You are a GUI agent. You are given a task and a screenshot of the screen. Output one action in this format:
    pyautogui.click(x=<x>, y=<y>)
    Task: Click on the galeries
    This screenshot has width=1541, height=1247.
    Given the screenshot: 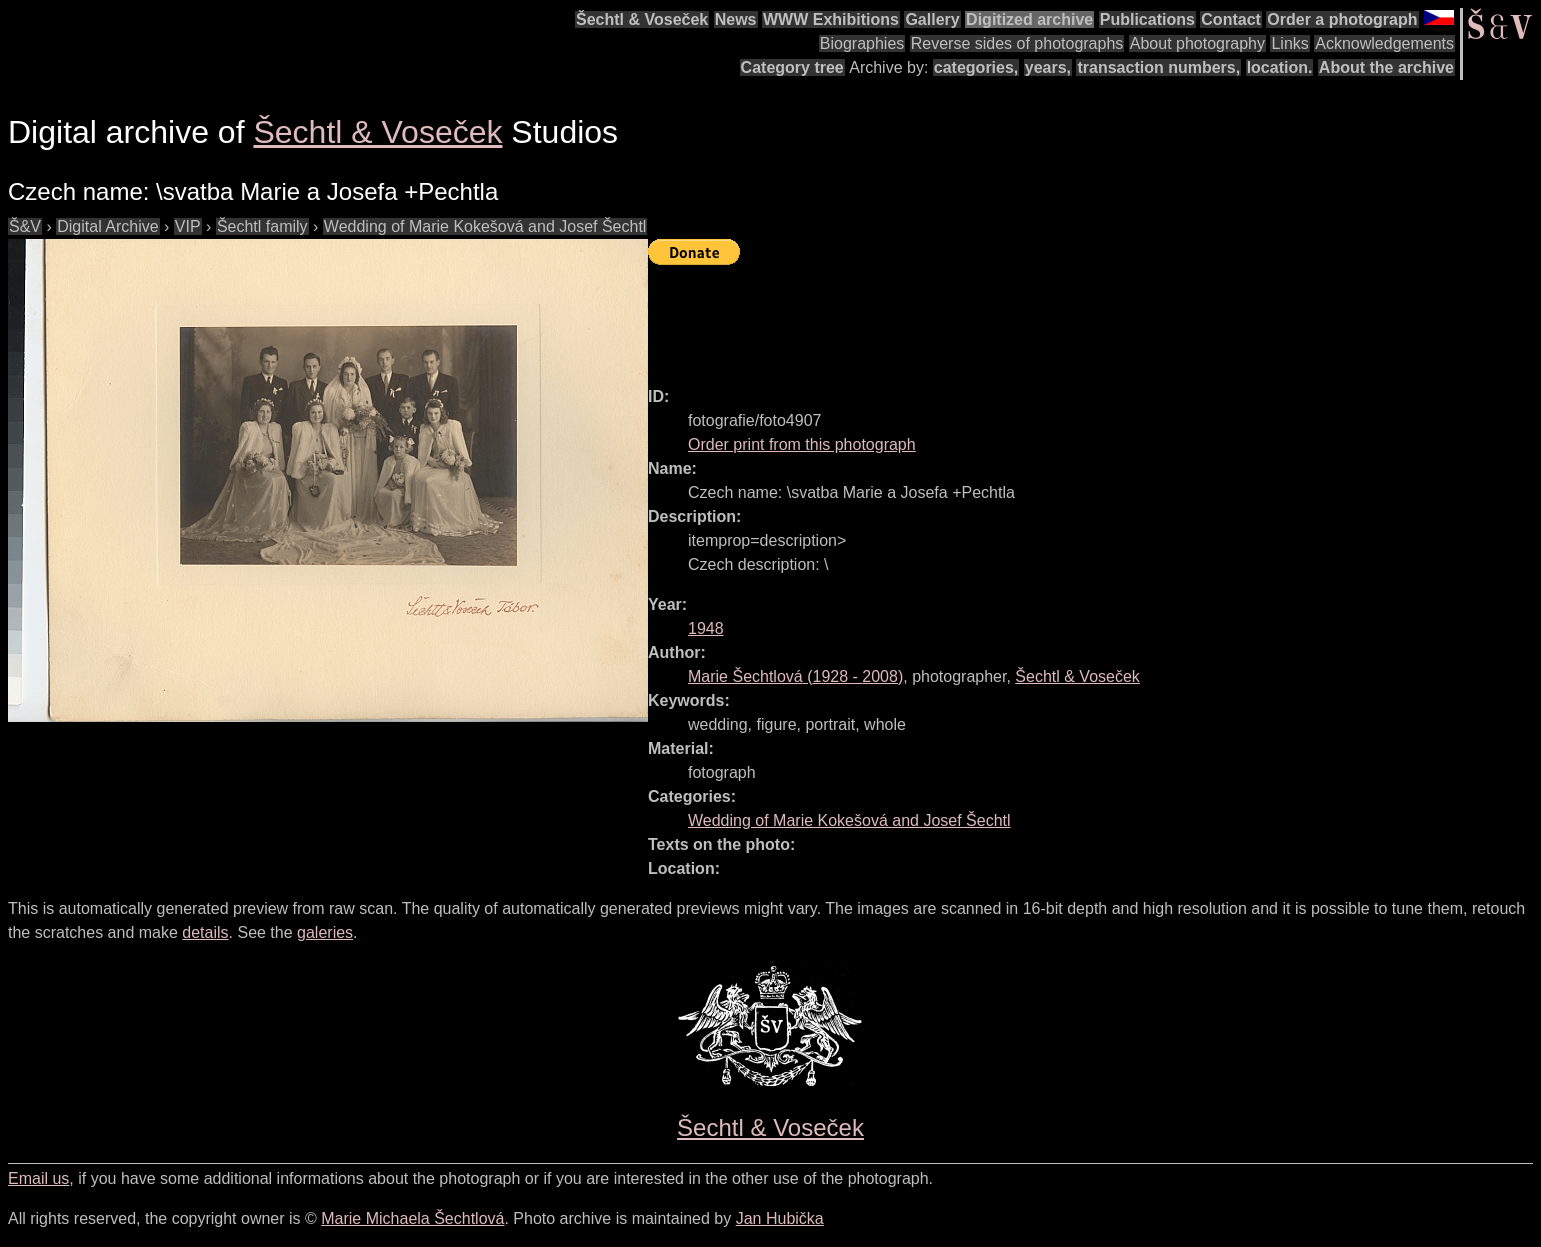 What is the action you would take?
    pyautogui.click(x=325, y=932)
    